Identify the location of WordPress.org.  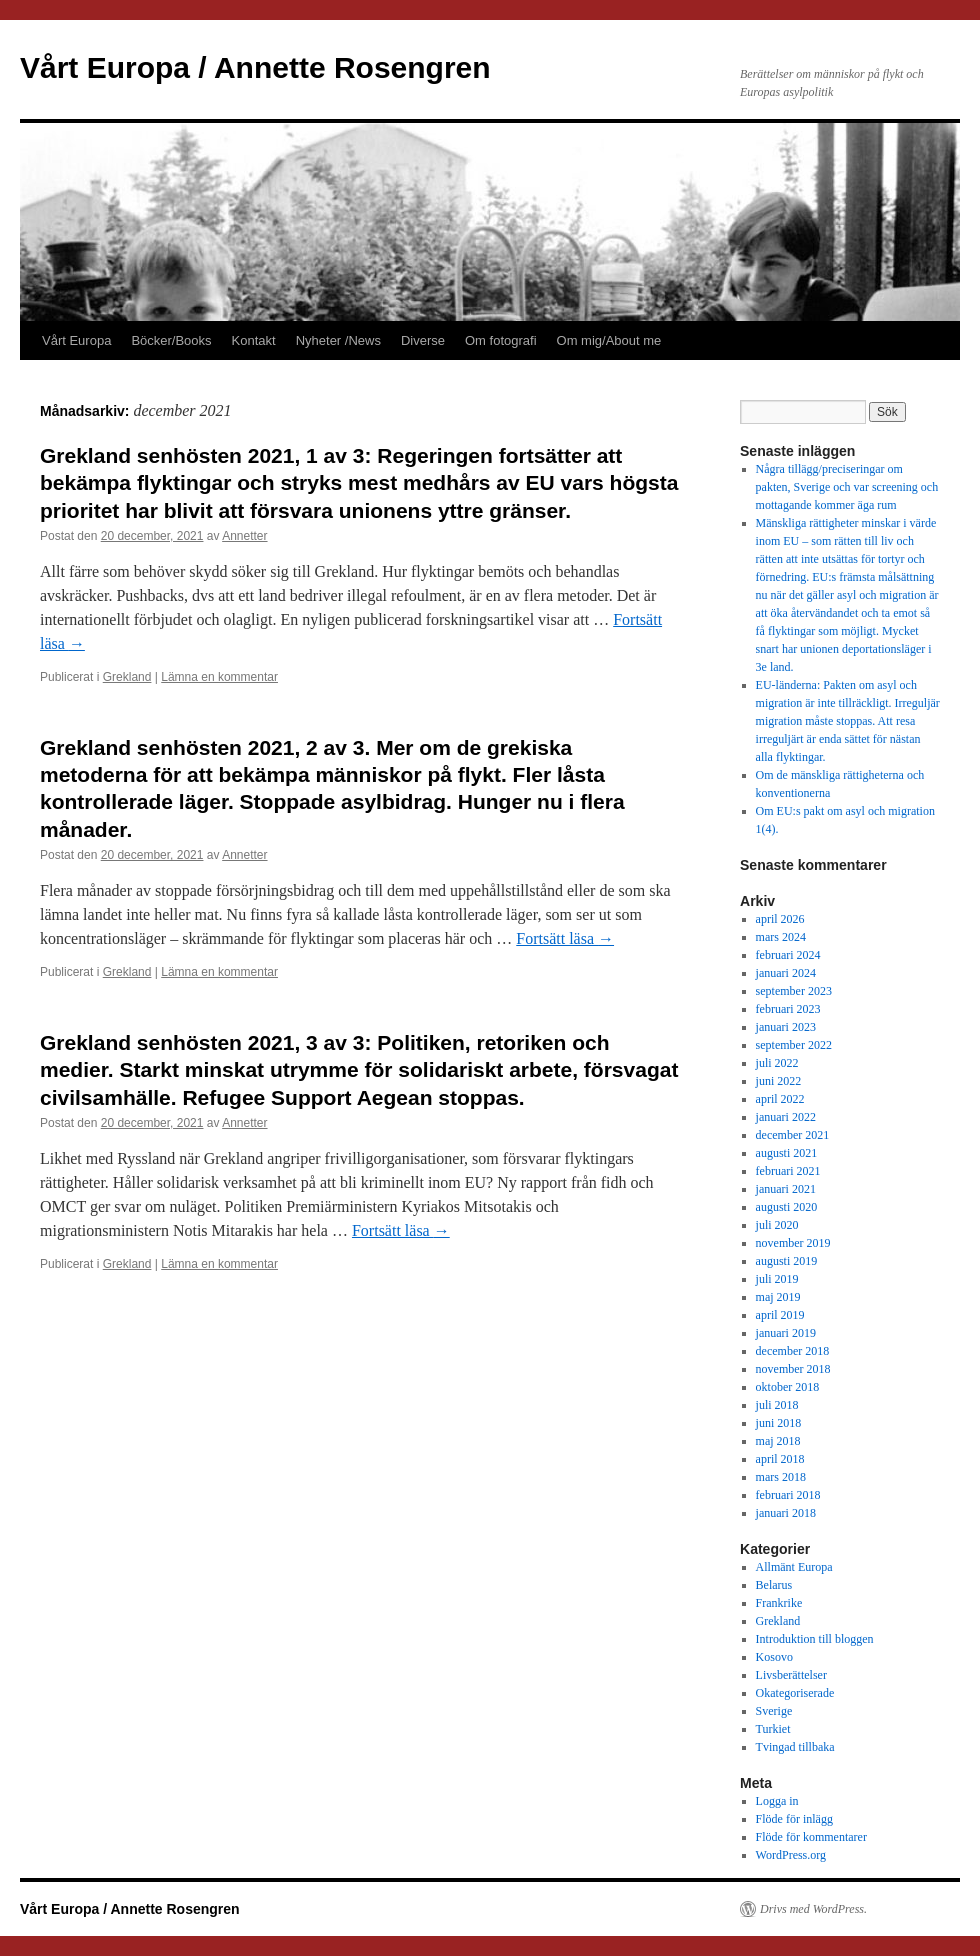
(791, 1855).